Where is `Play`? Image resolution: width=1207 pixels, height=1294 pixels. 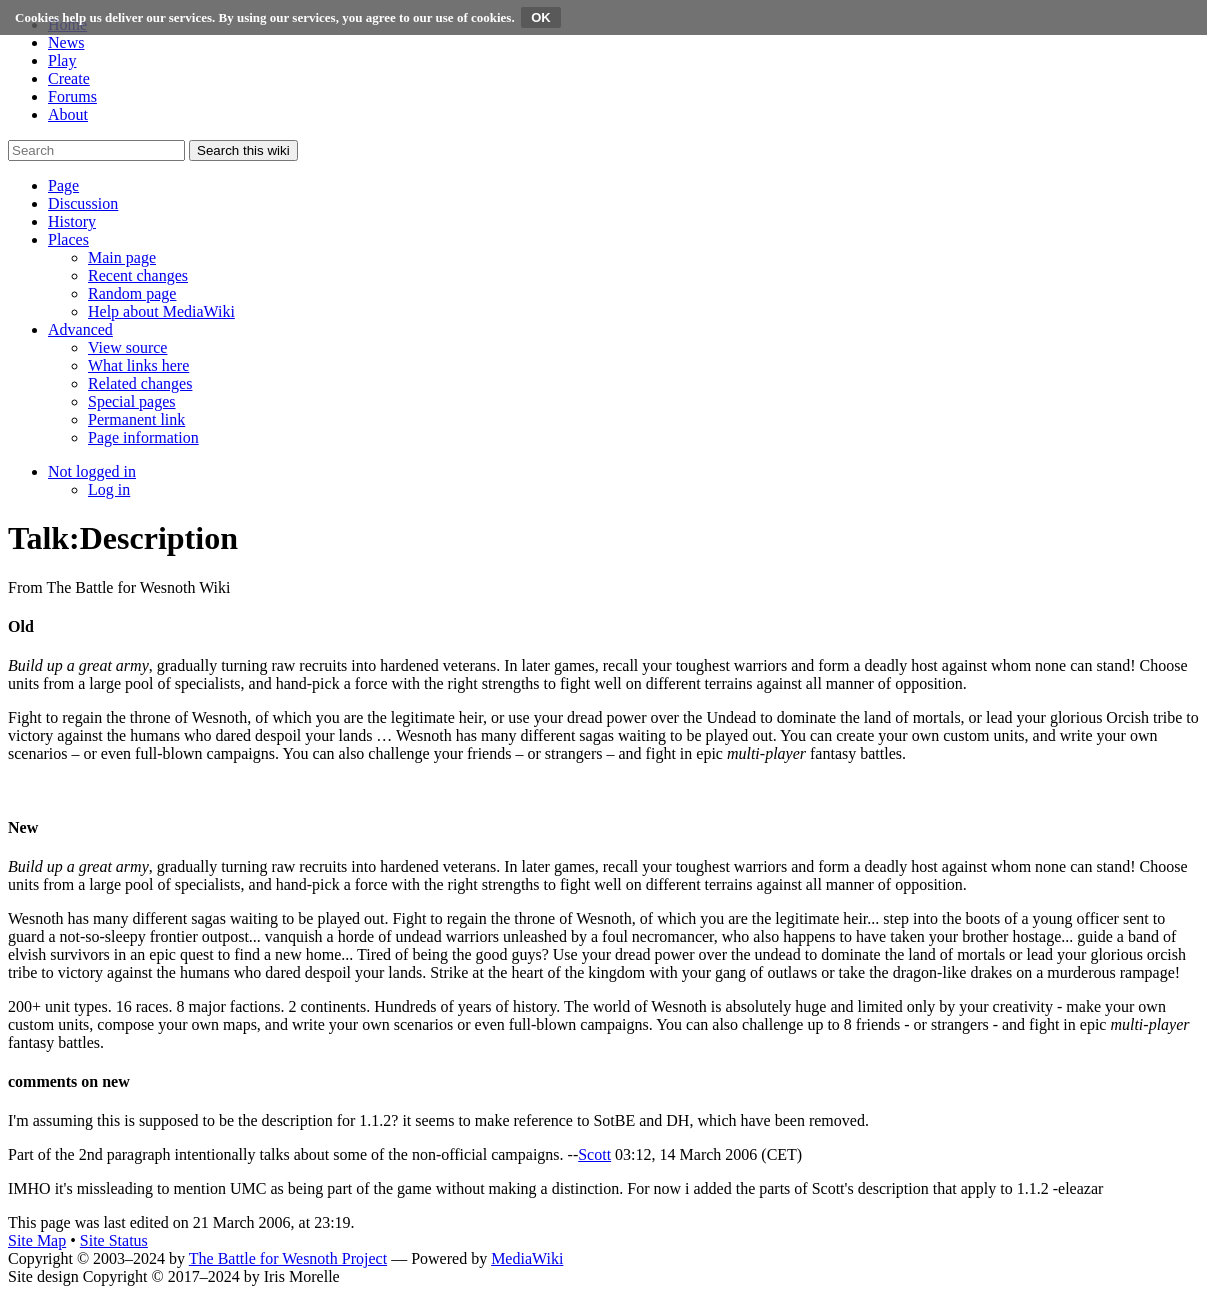 Play is located at coordinates (62, 60).